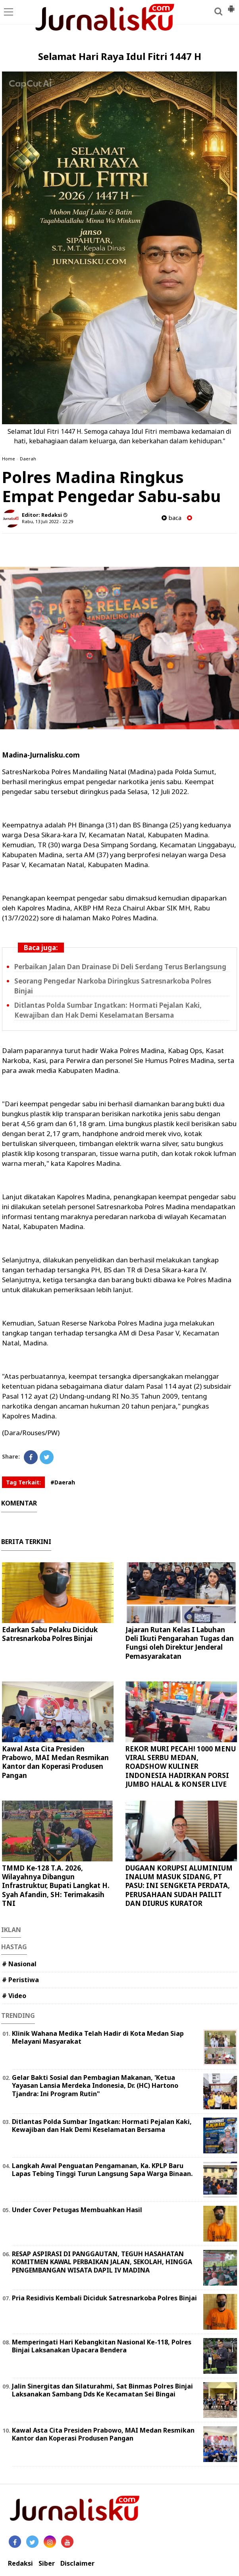  What do you see at coordinates (8, 459) in the screenshot?
I see `Home` at bounding box center [8, 459].